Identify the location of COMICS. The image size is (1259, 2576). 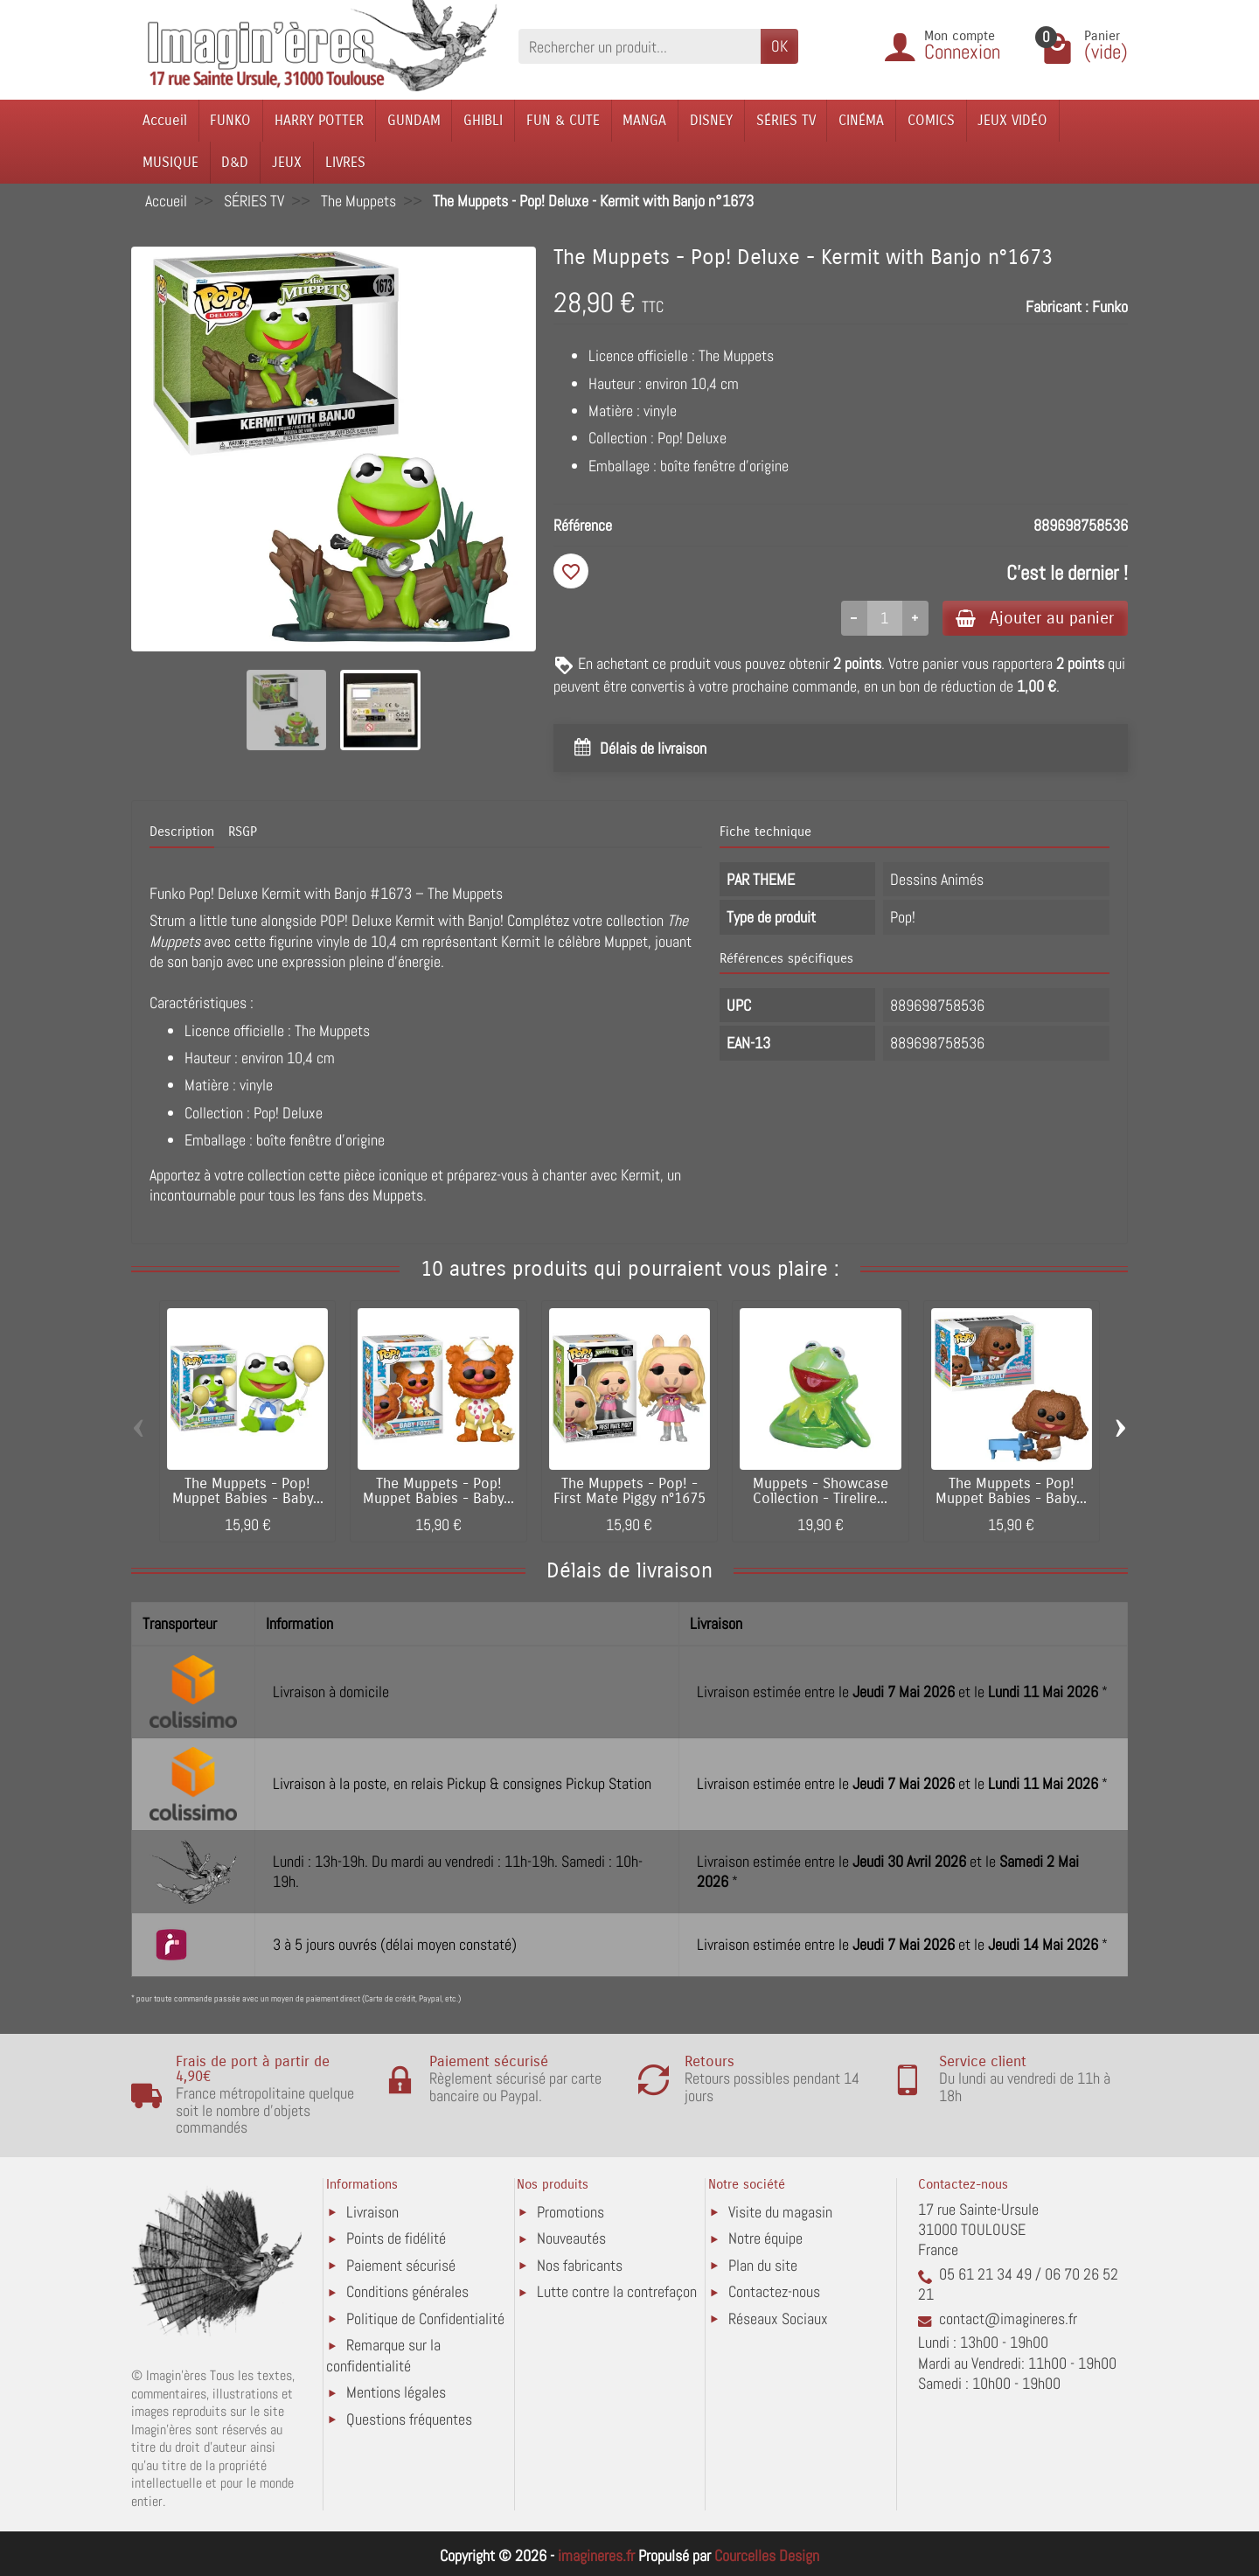
(931, 120).